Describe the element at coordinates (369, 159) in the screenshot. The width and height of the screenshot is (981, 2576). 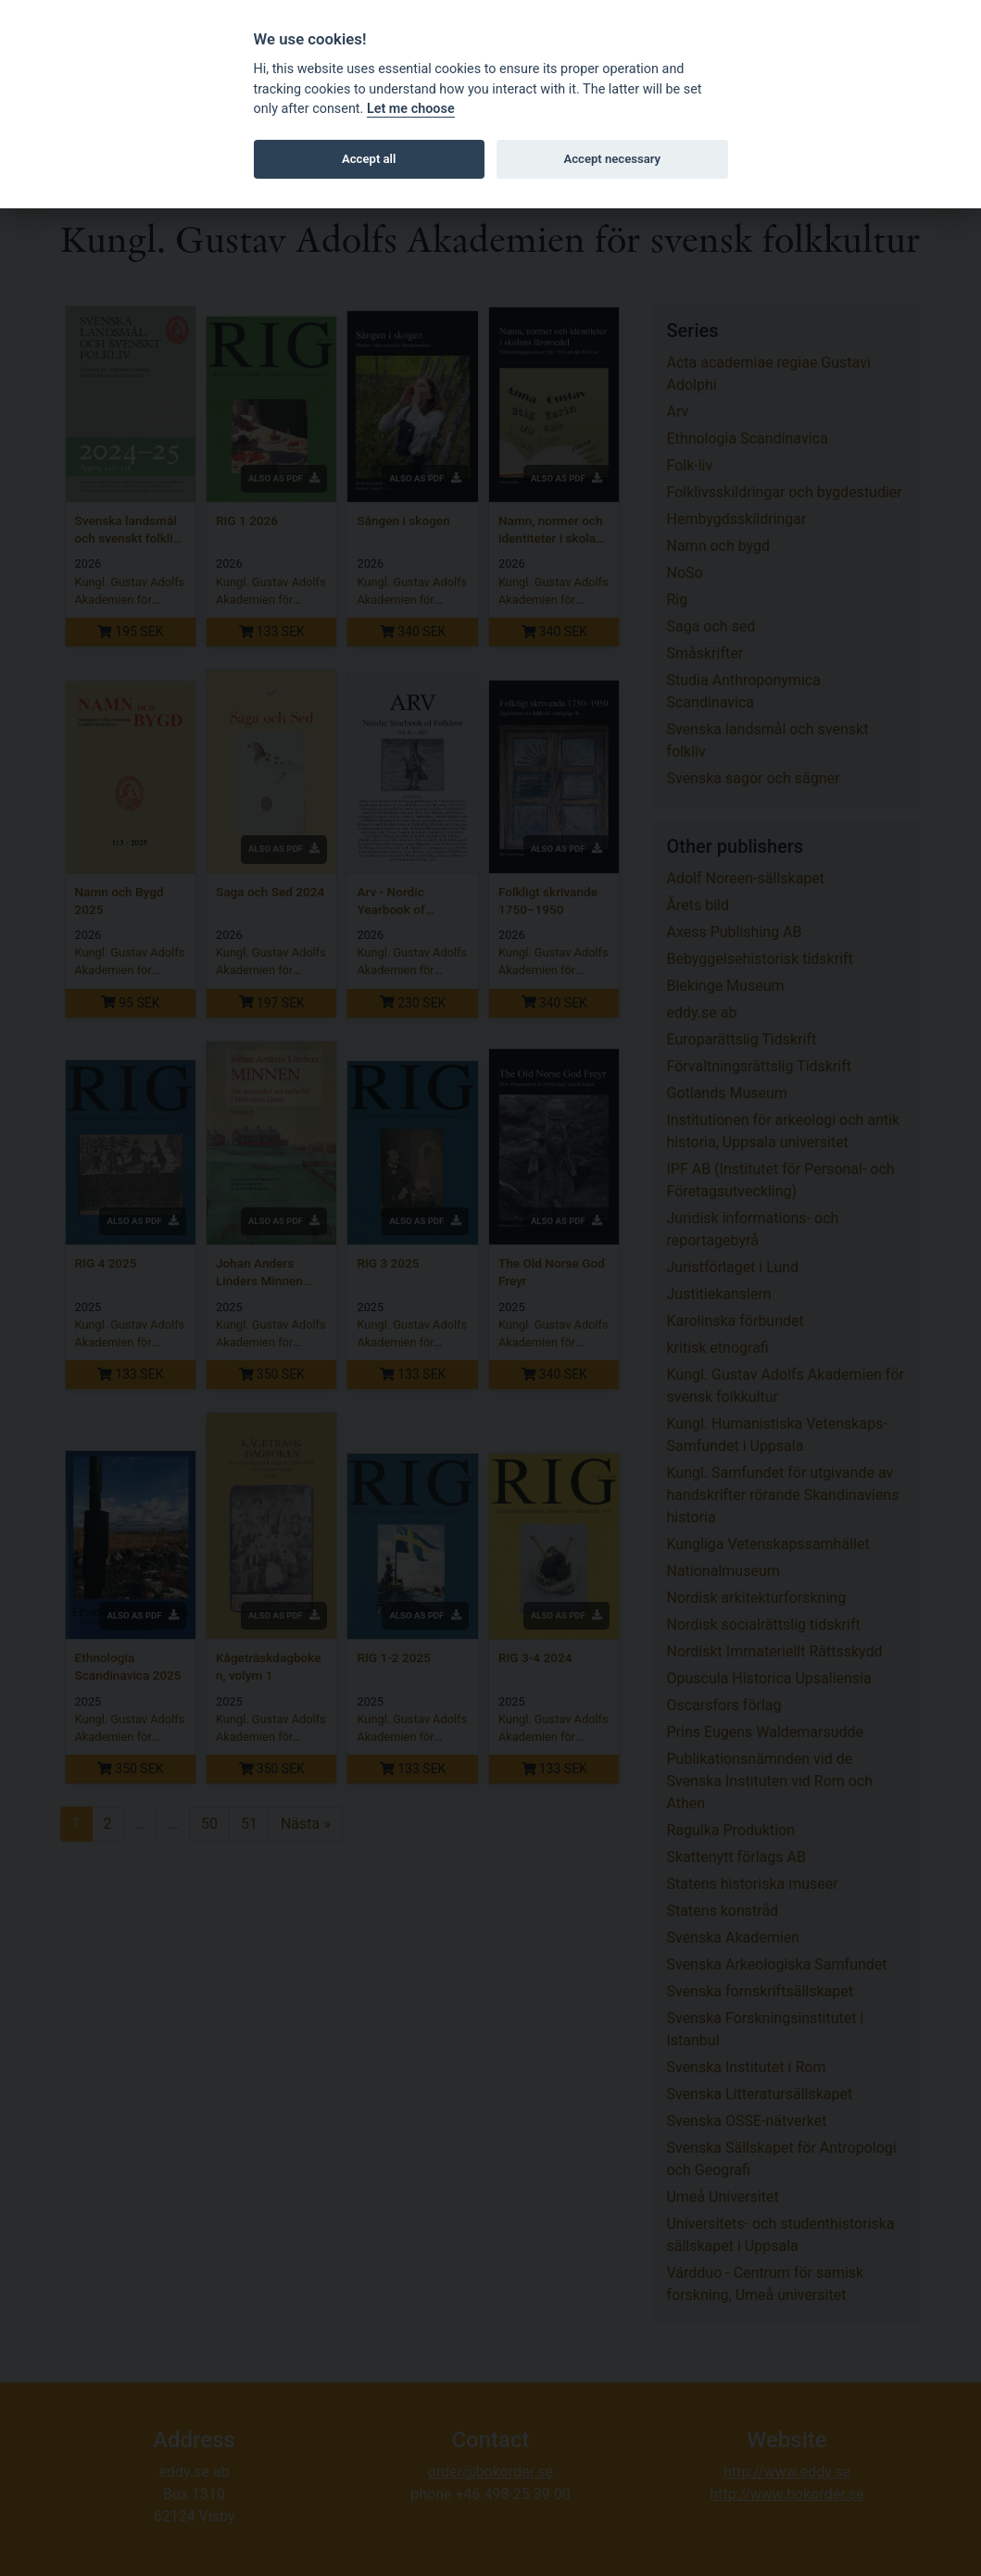
I see `Accept all` at that location.